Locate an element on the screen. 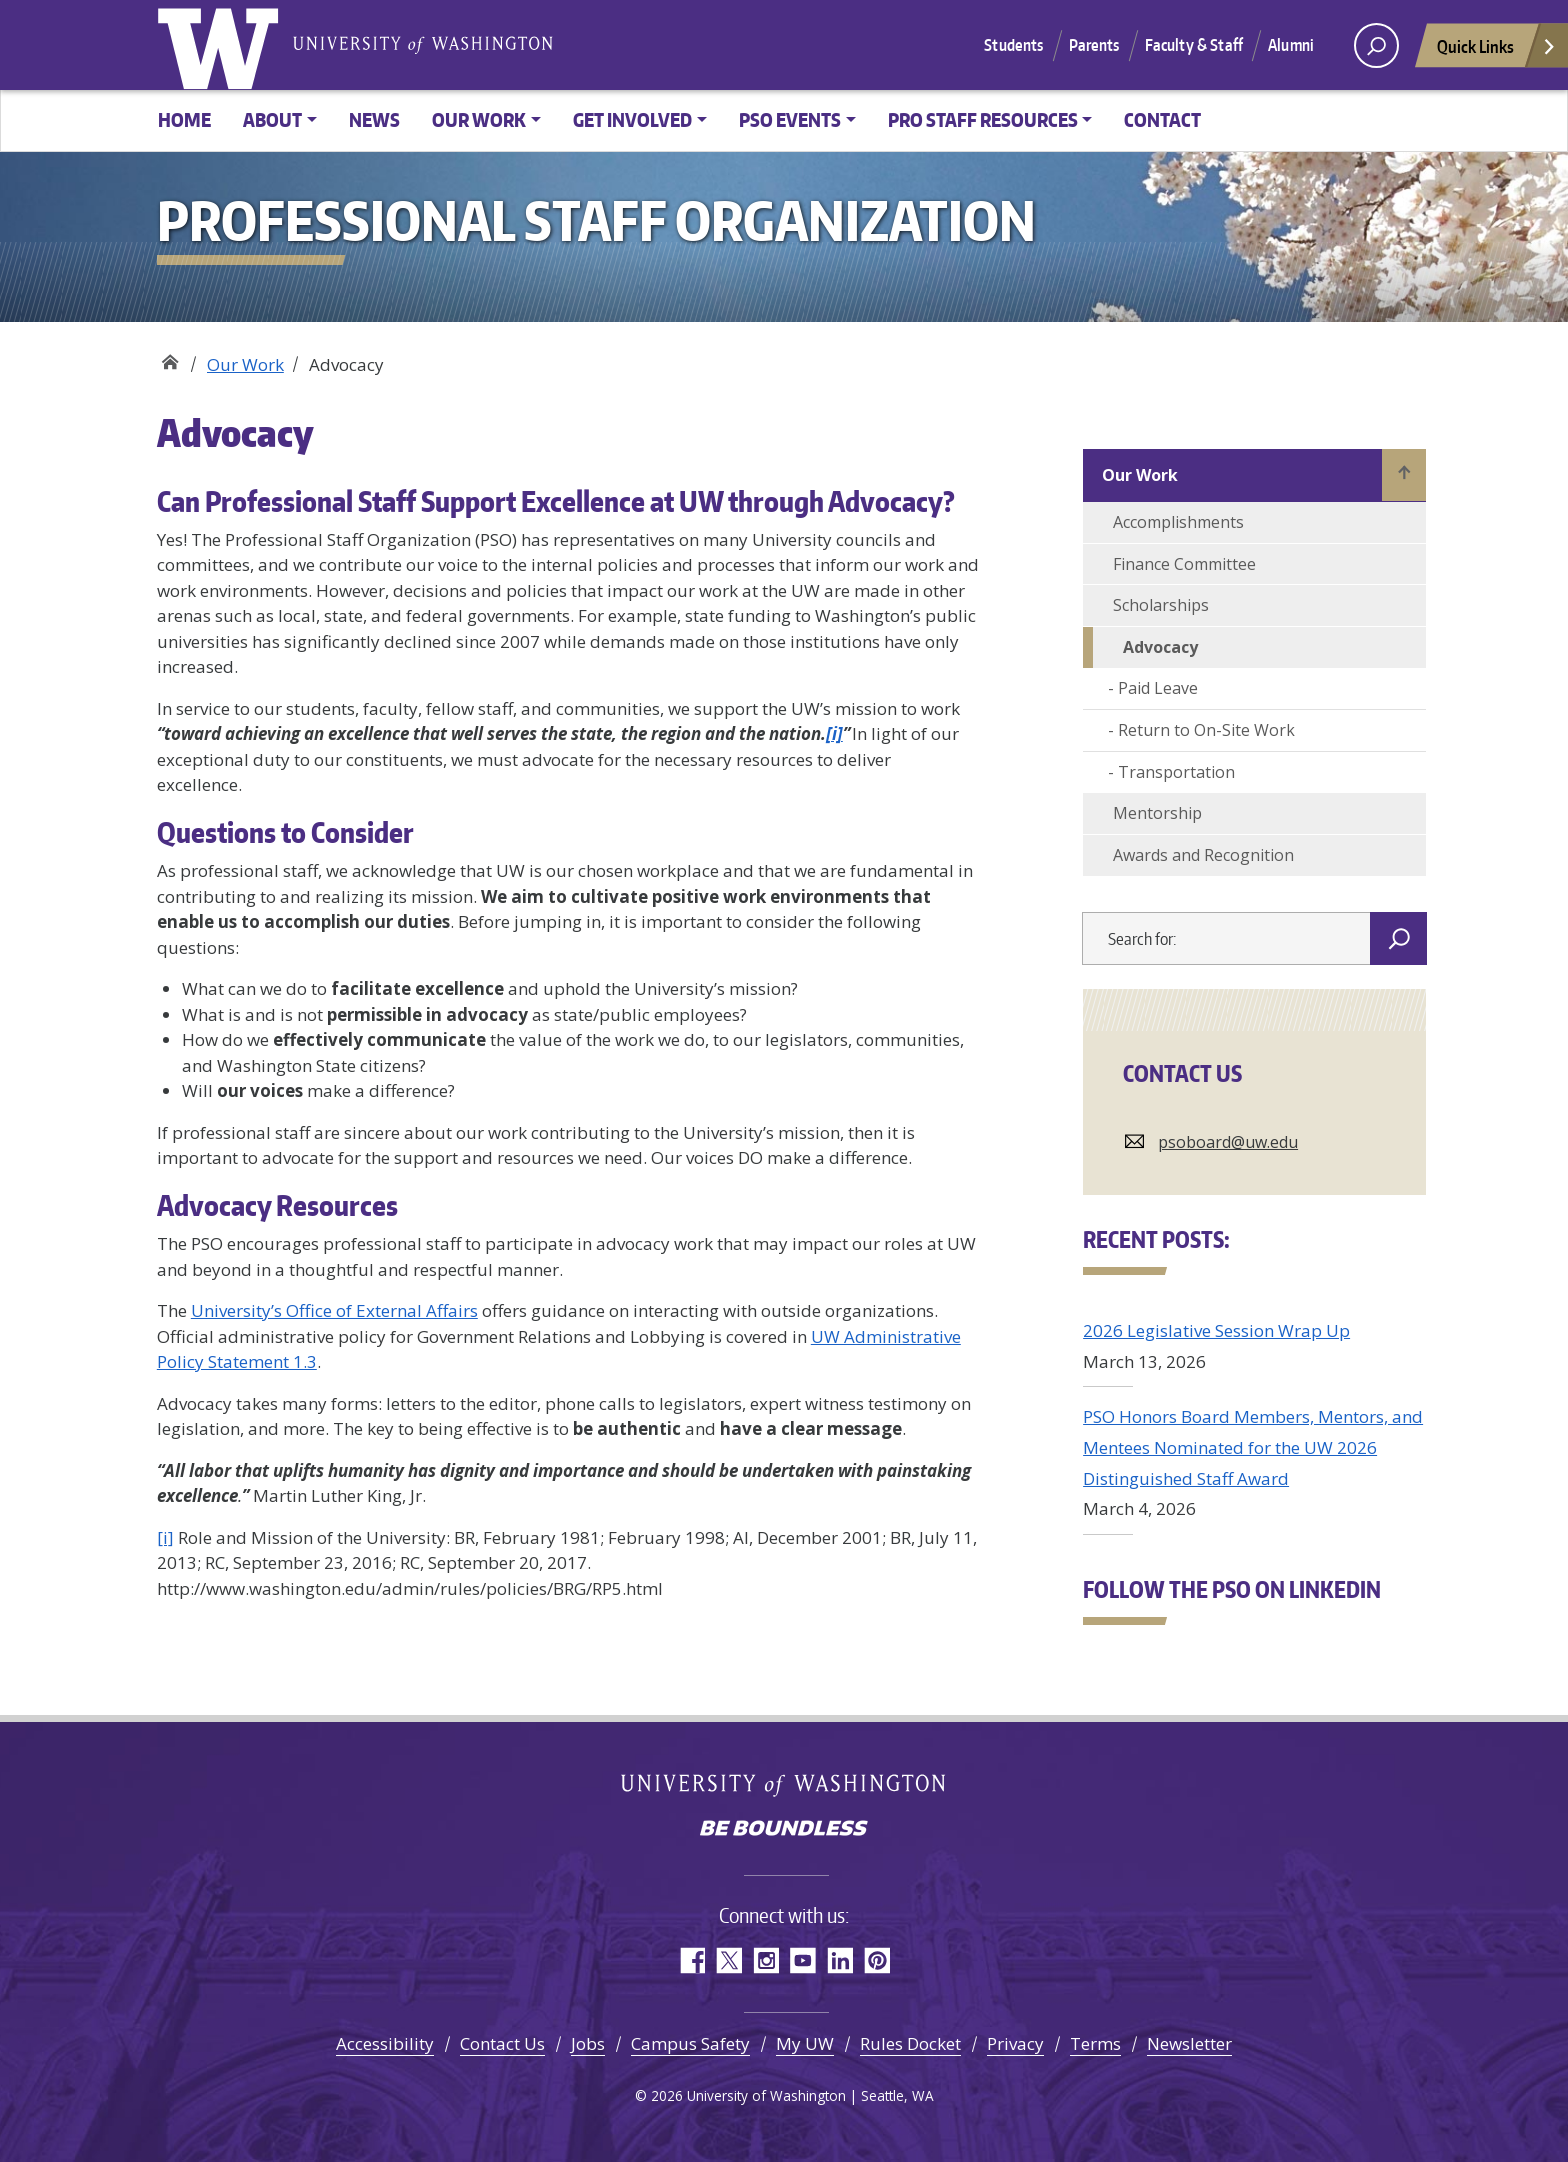 The height and width of the screenshot is (2162, 1568). Campus Safety is located at coordinates (690, 2043).